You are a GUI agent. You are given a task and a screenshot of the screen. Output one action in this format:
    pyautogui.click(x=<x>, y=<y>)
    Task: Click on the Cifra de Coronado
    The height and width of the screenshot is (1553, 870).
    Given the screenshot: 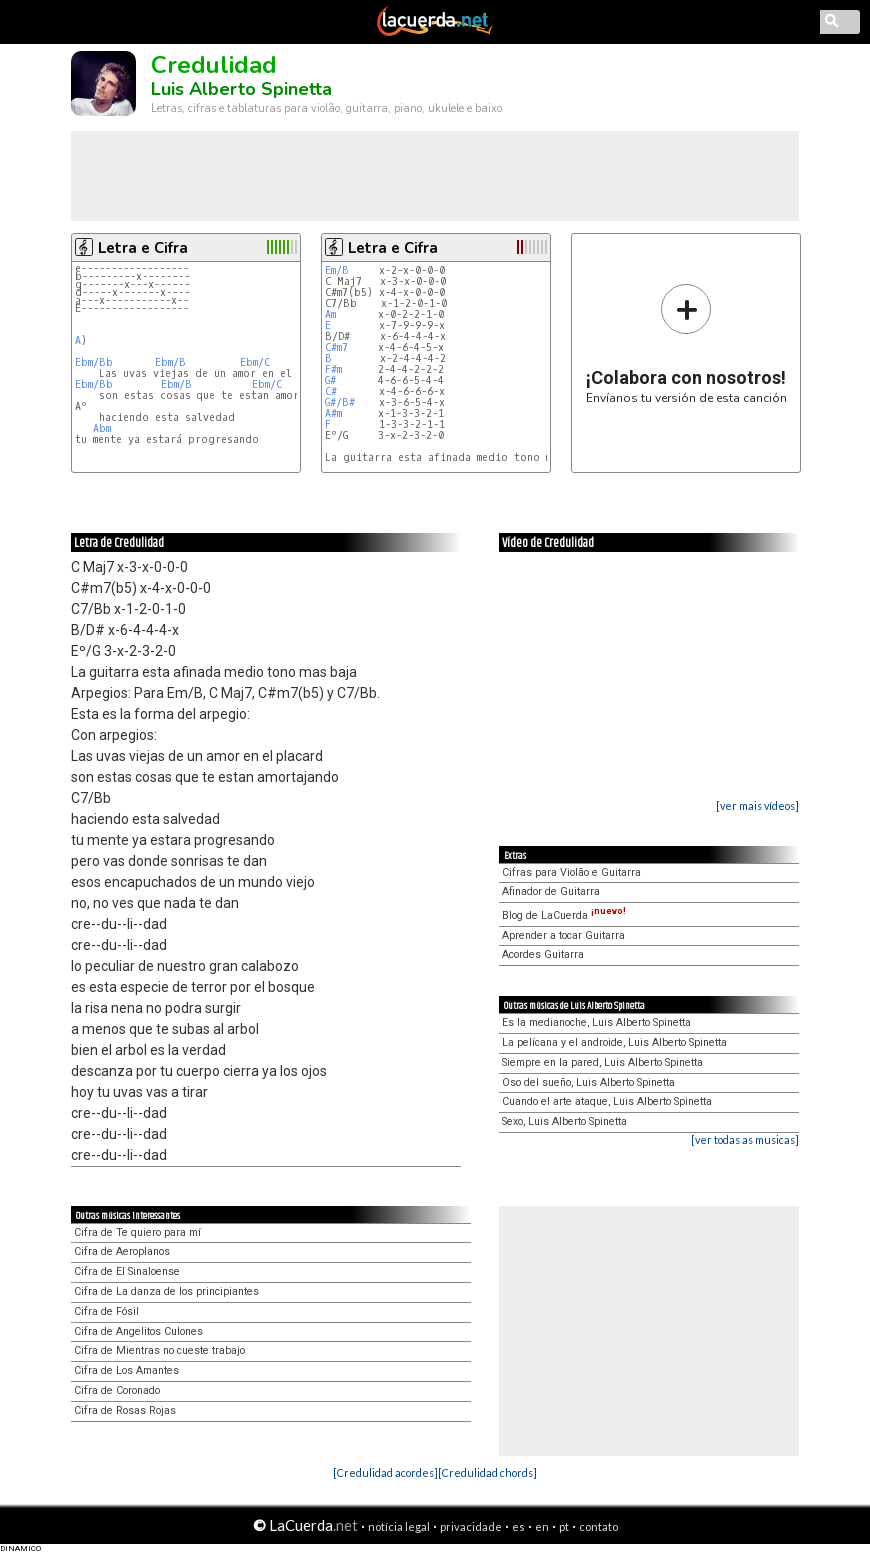 What is the action you would take?
    pyautogui.click(x=117, y=1390)
    